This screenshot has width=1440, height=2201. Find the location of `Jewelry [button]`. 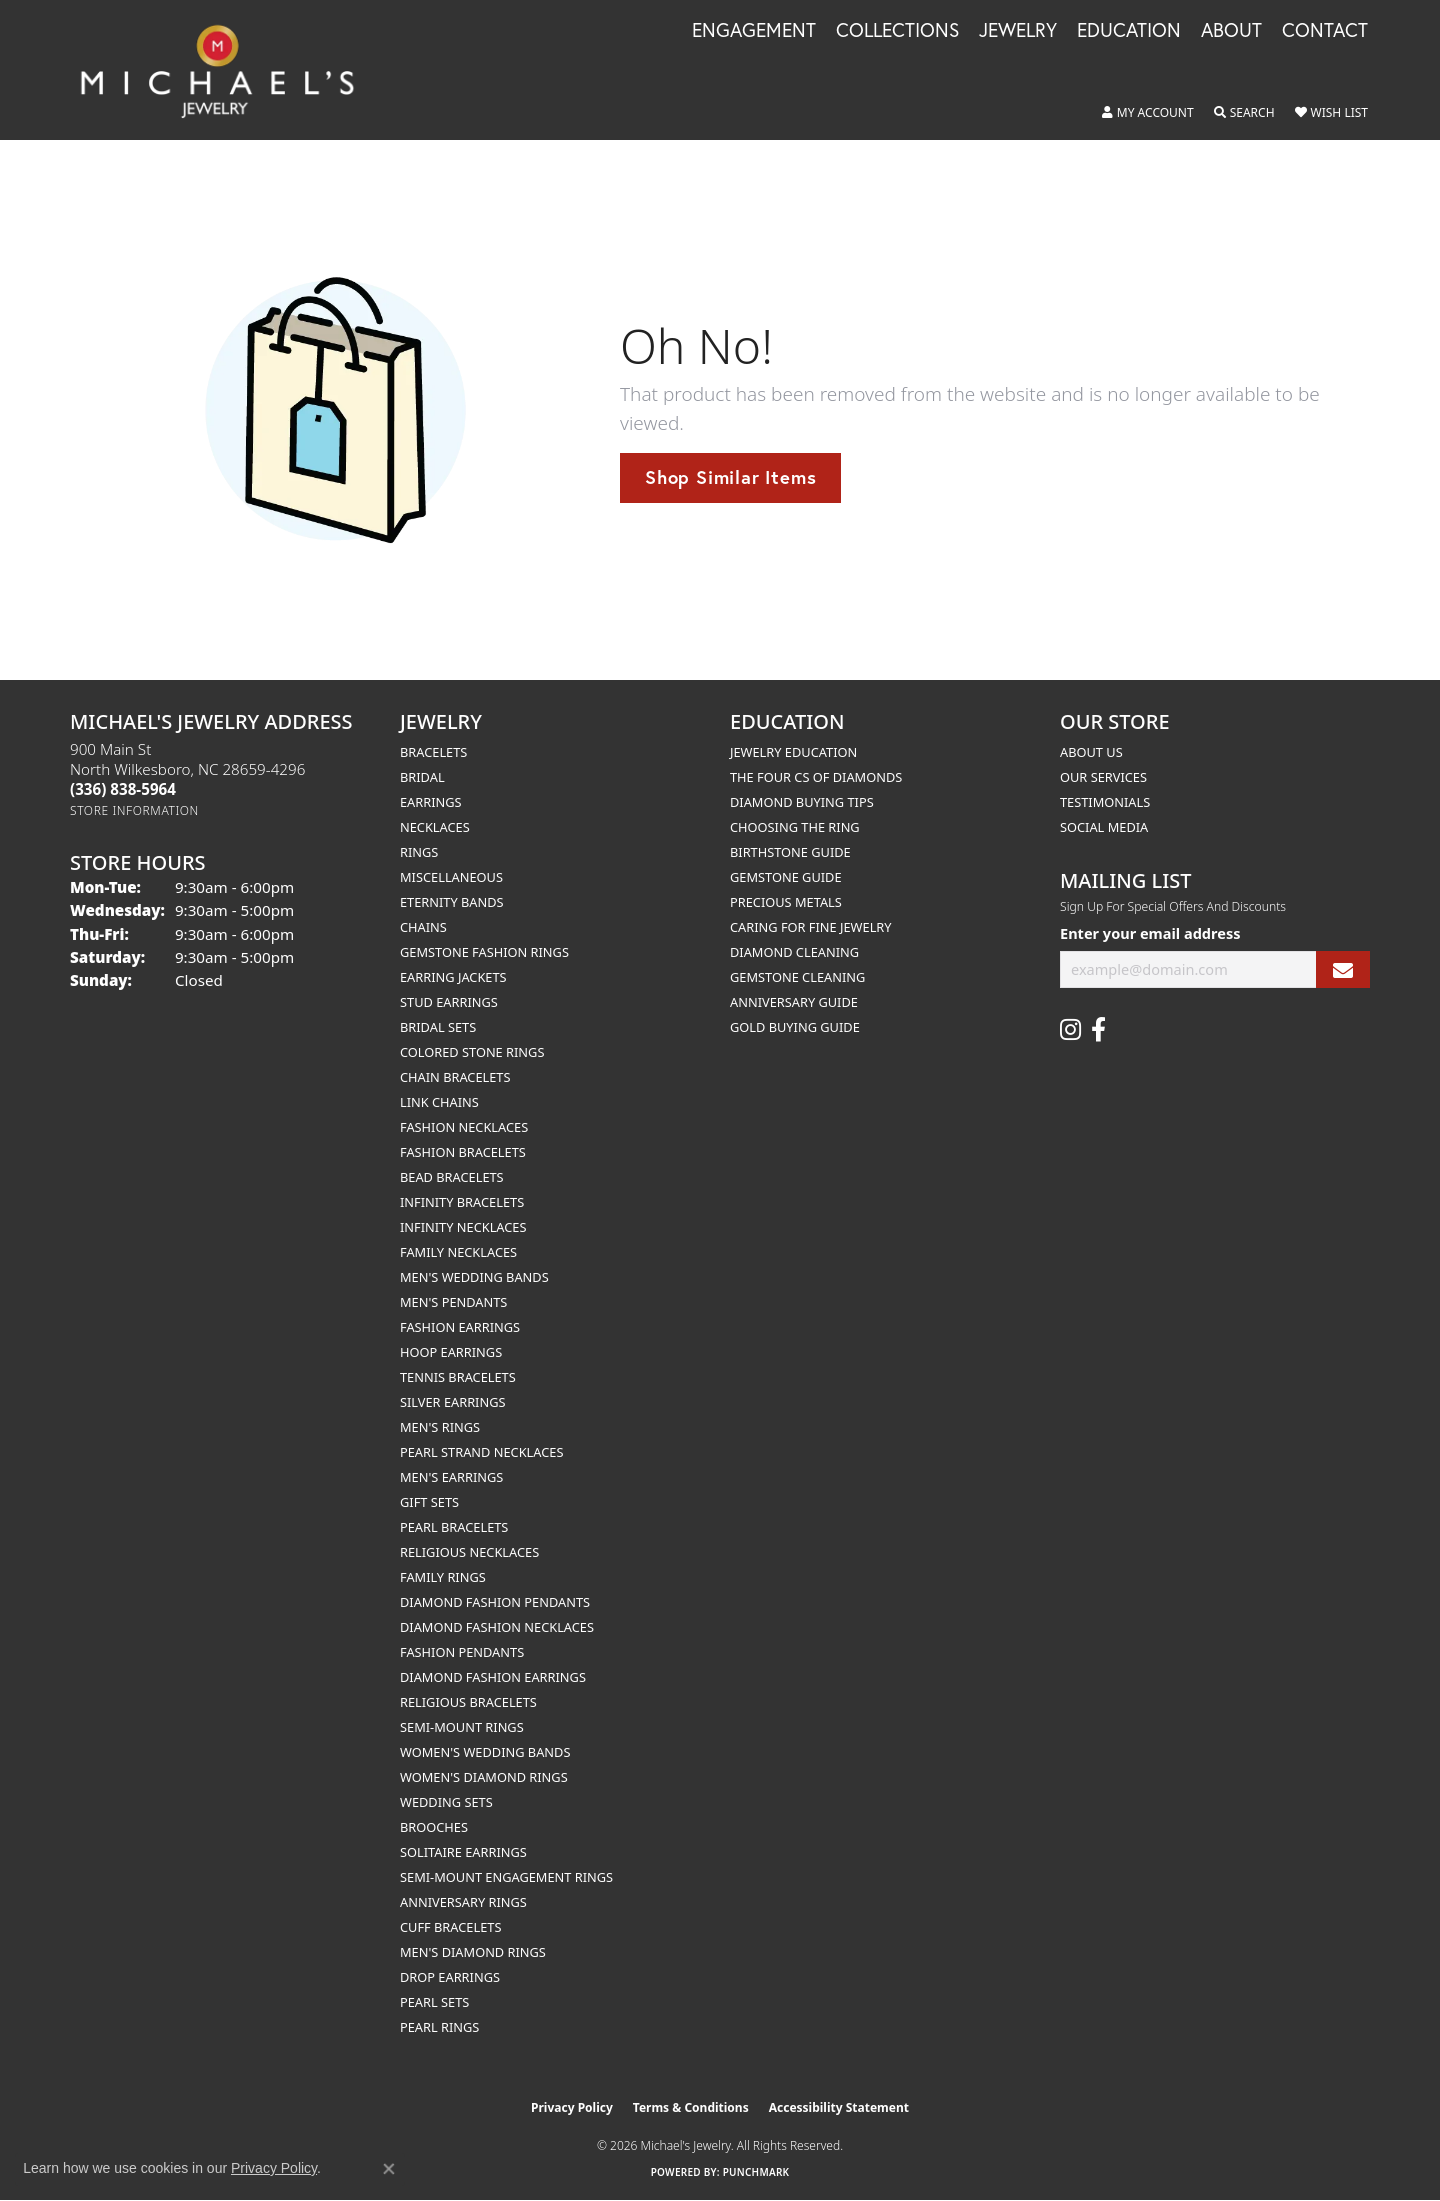

Jewelry [button] is located at coordinates (1018, 31).